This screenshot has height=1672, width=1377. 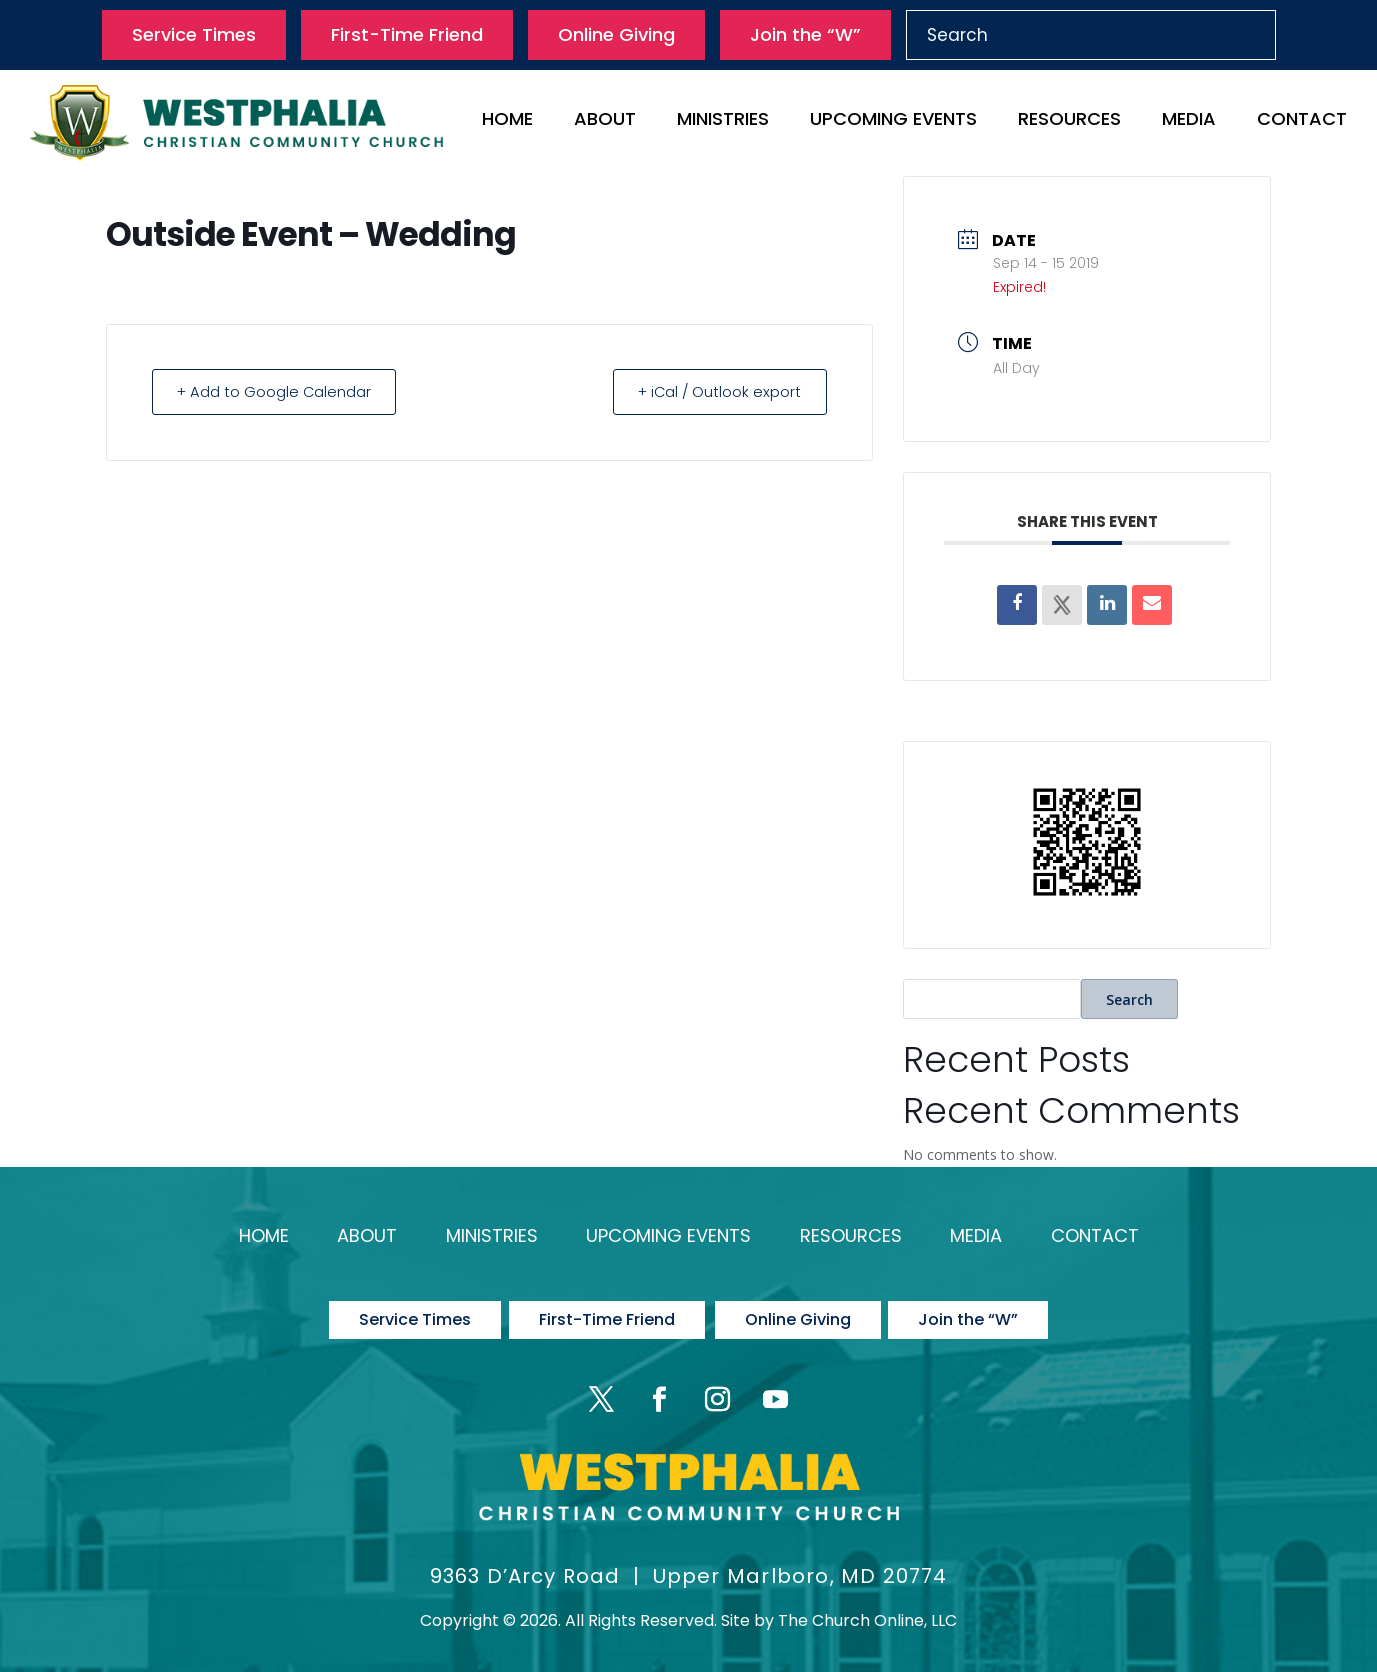 What do you see at coordinates (1069, 121) in the screenshot?
I see `Resources` at bounding box center [1069, 121].